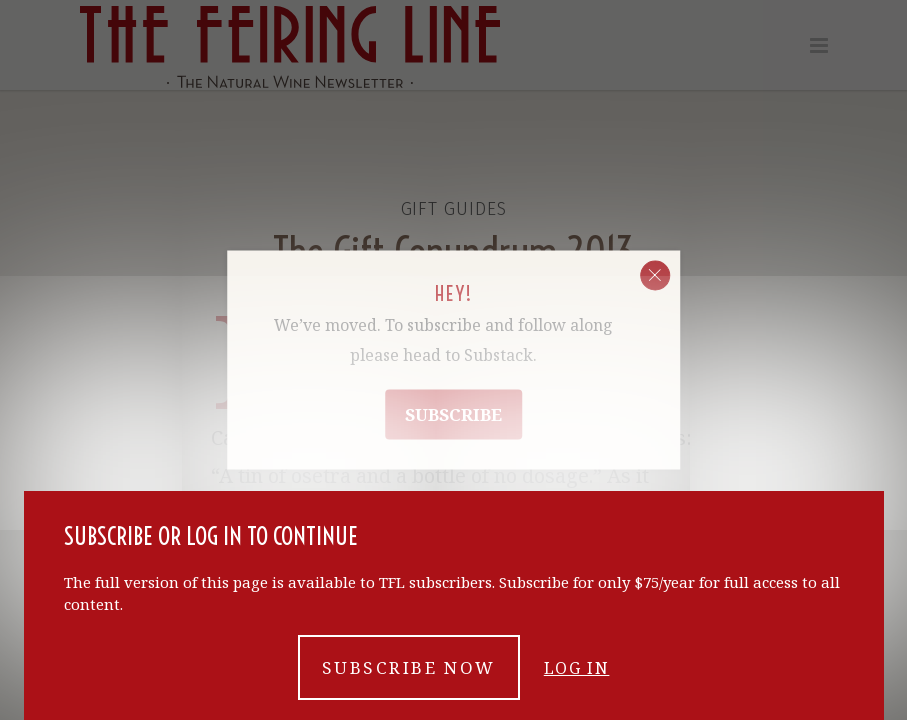 Image resolution: width=907 pixels, height=720 pixels. I want to click on Subscribe now, so click(409, 667).